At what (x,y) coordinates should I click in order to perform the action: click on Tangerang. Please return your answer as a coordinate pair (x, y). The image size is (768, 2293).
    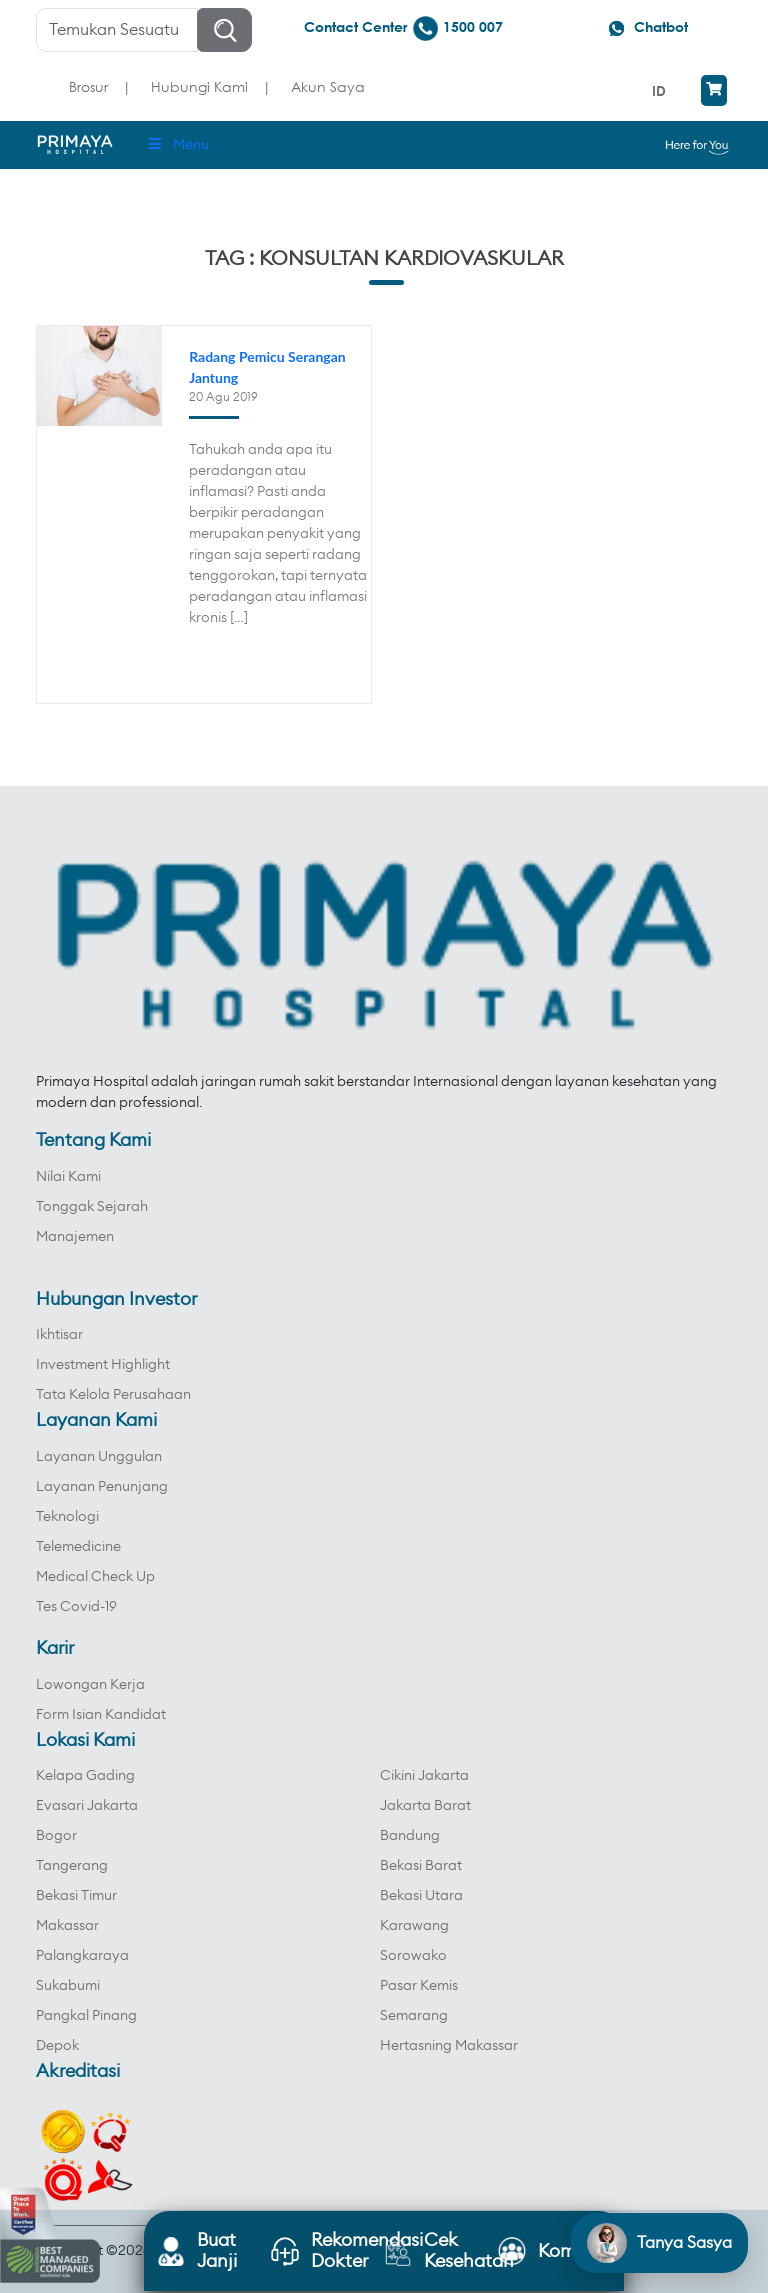
    Looking at the image, I should click on (72, 1866).